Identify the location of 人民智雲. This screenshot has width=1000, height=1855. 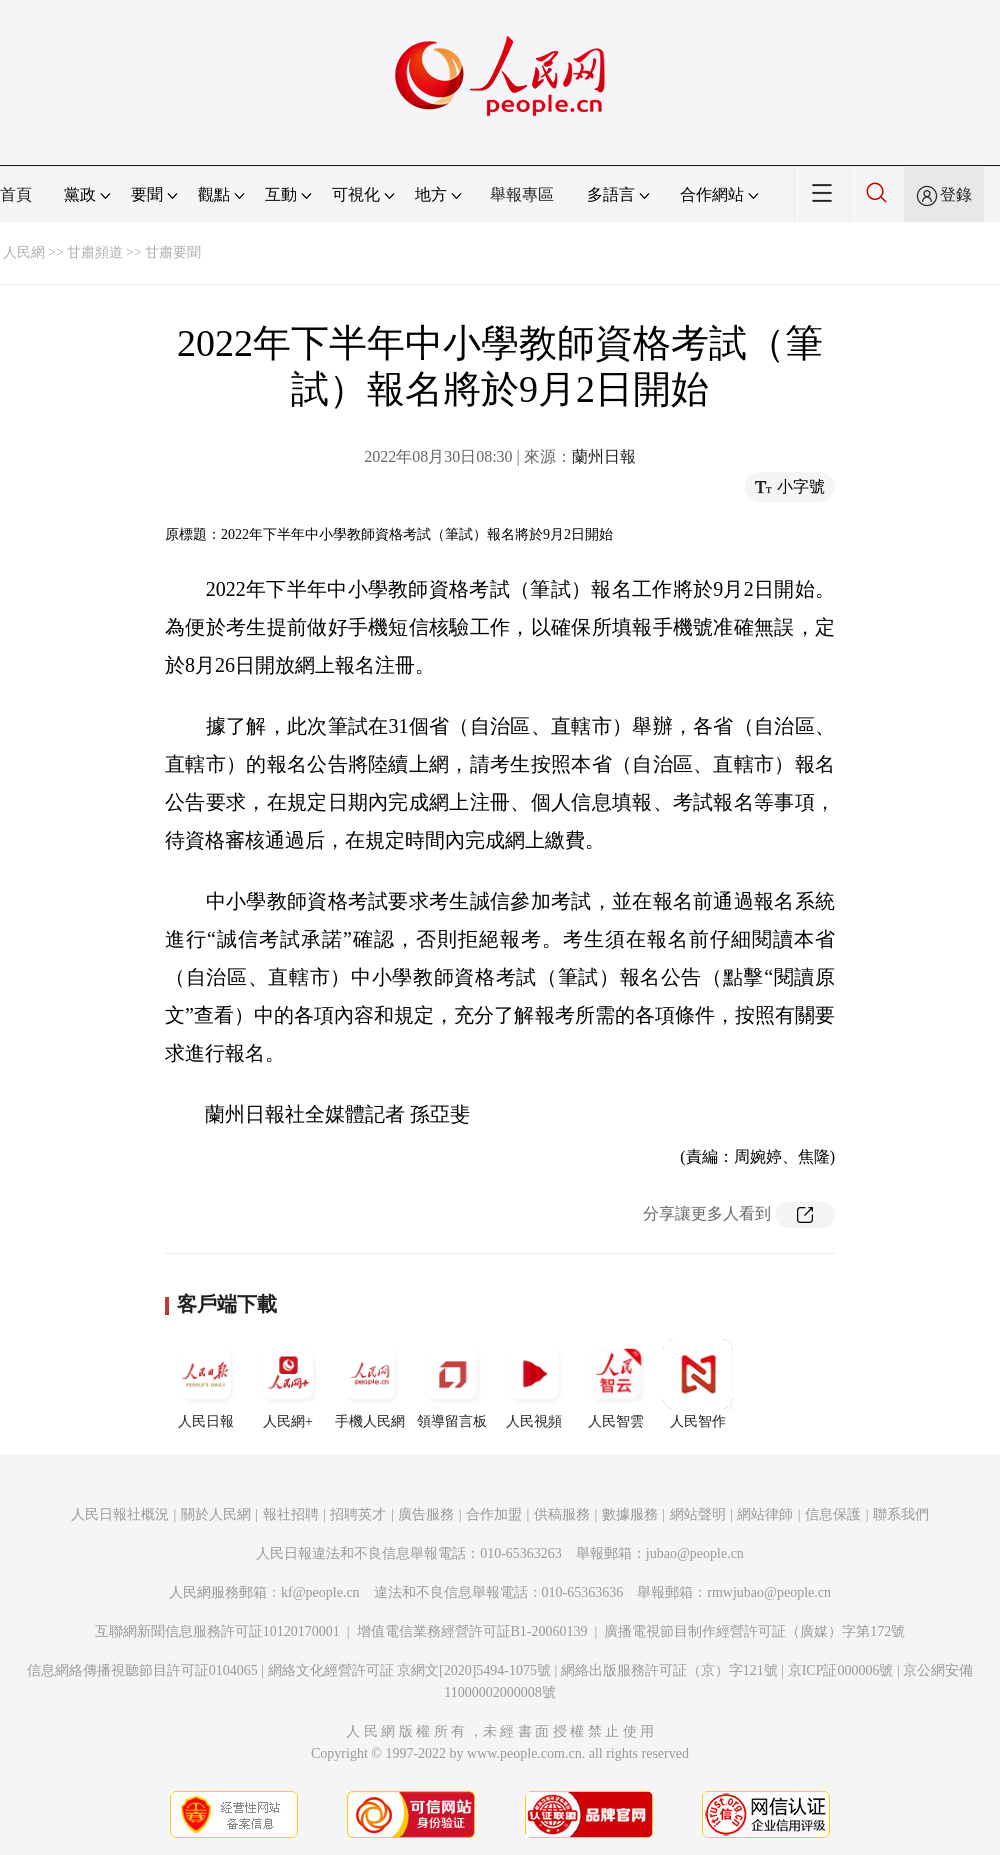
(616, 1384).